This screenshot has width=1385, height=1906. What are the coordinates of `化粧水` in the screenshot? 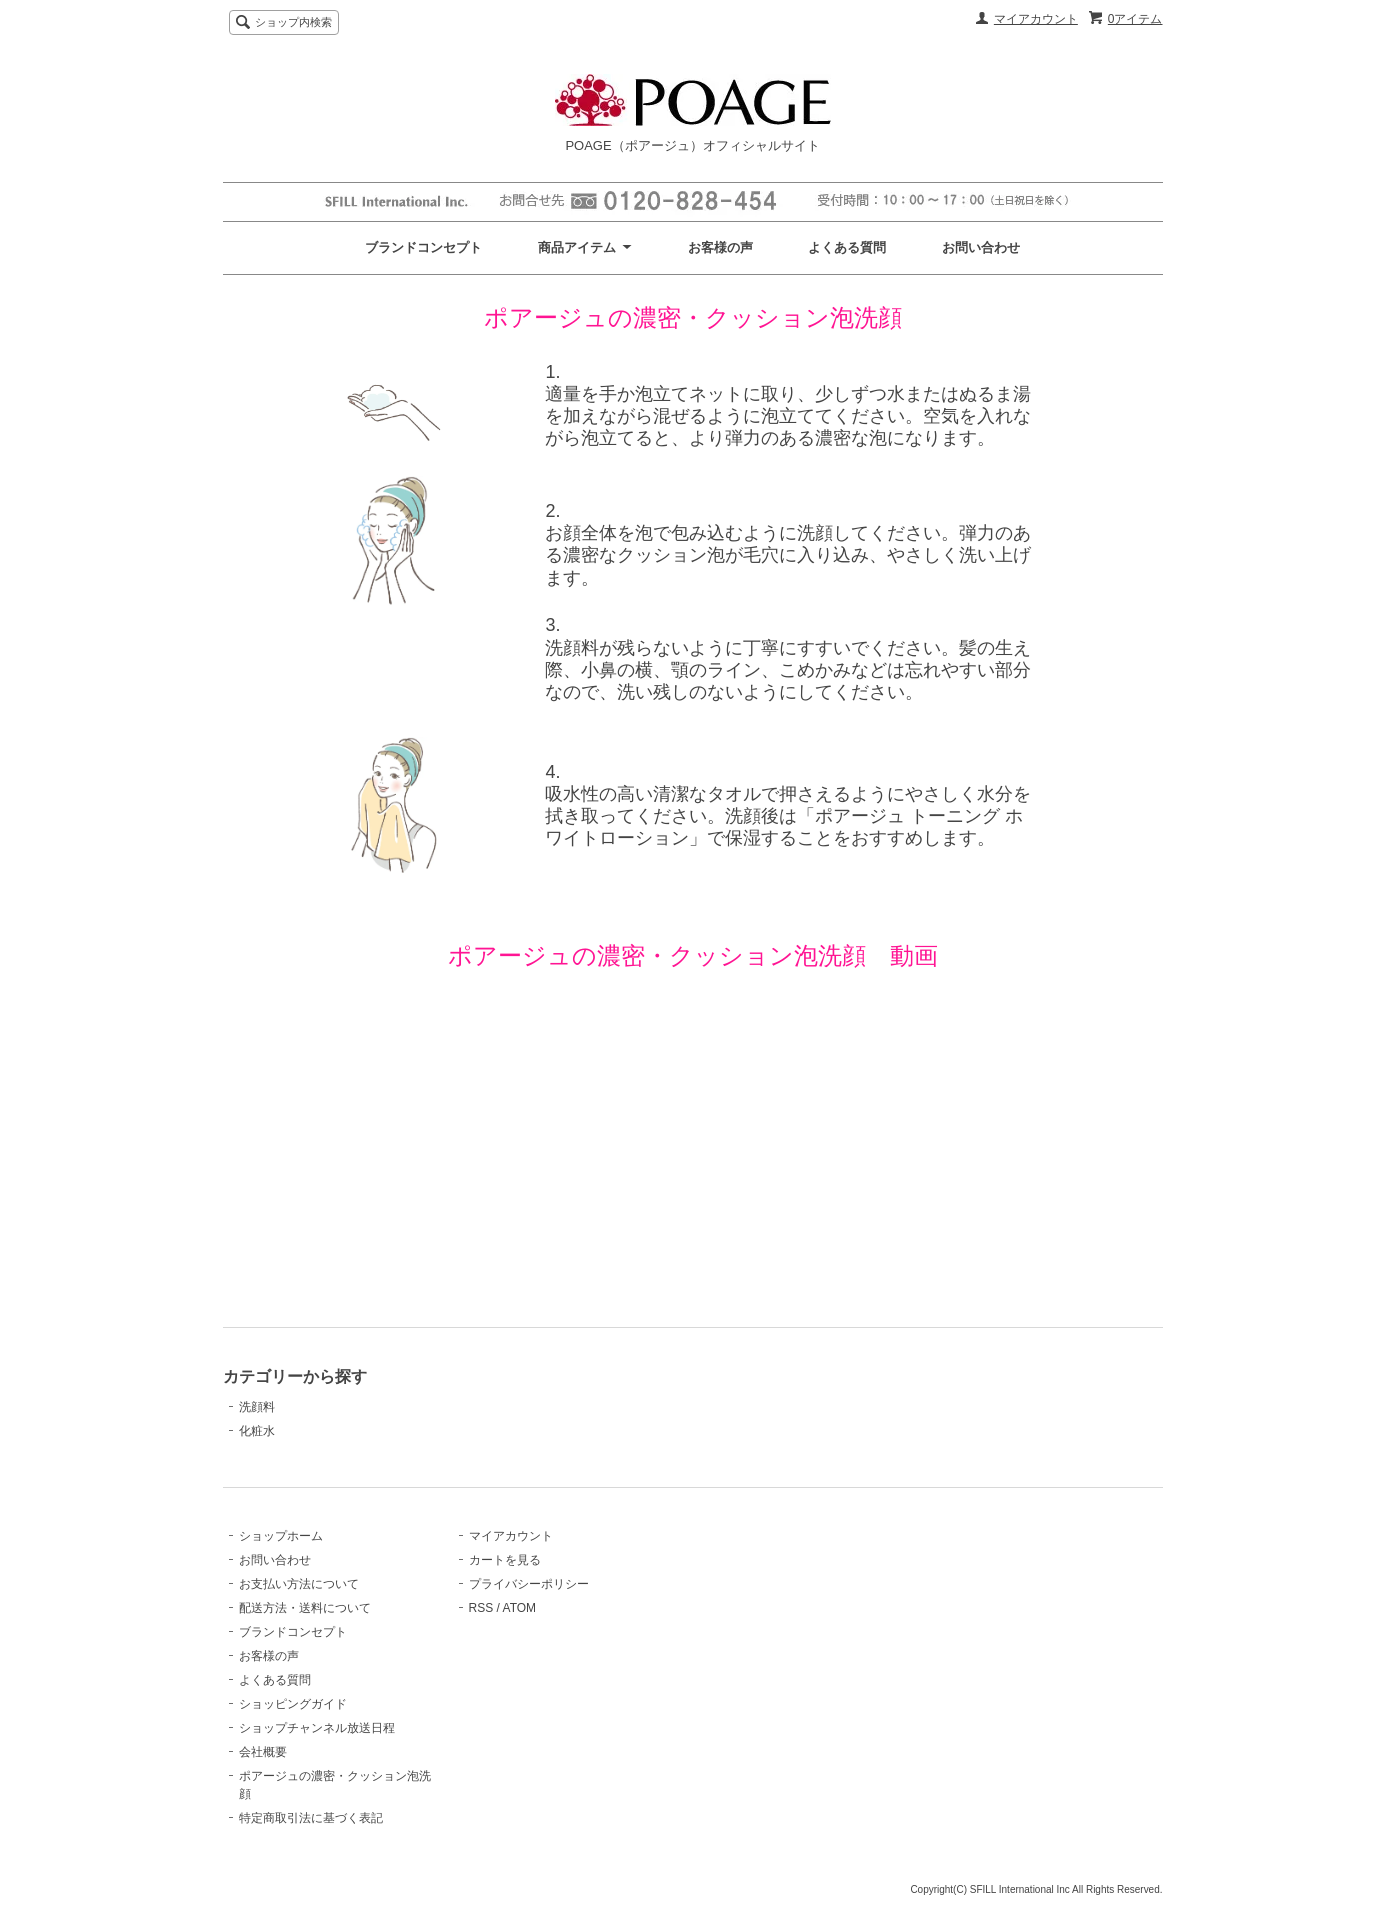 It's located at (257, 1431).